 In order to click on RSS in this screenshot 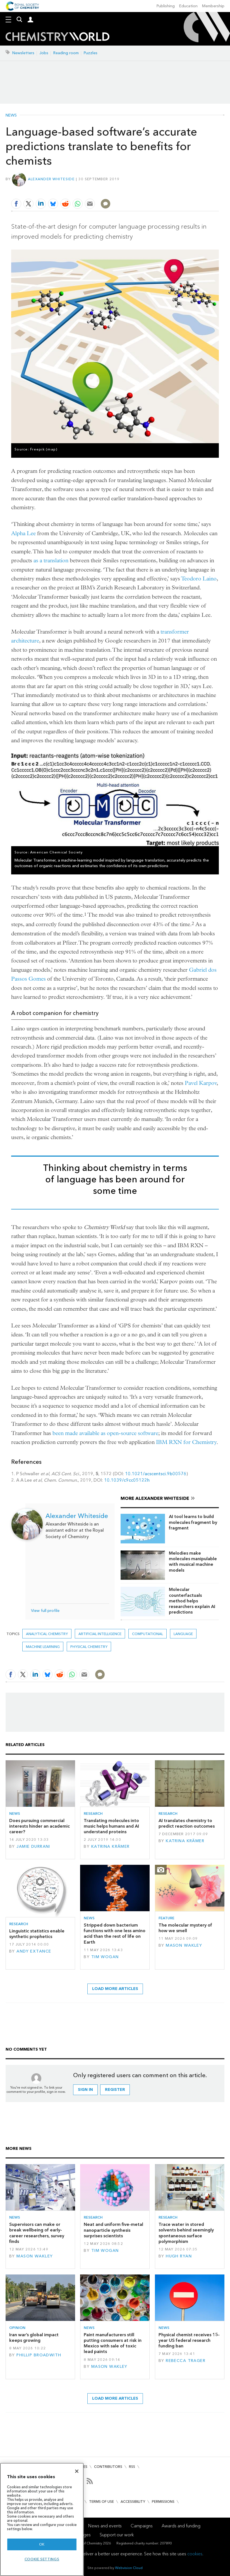, I will do `click(132, 2466)`.